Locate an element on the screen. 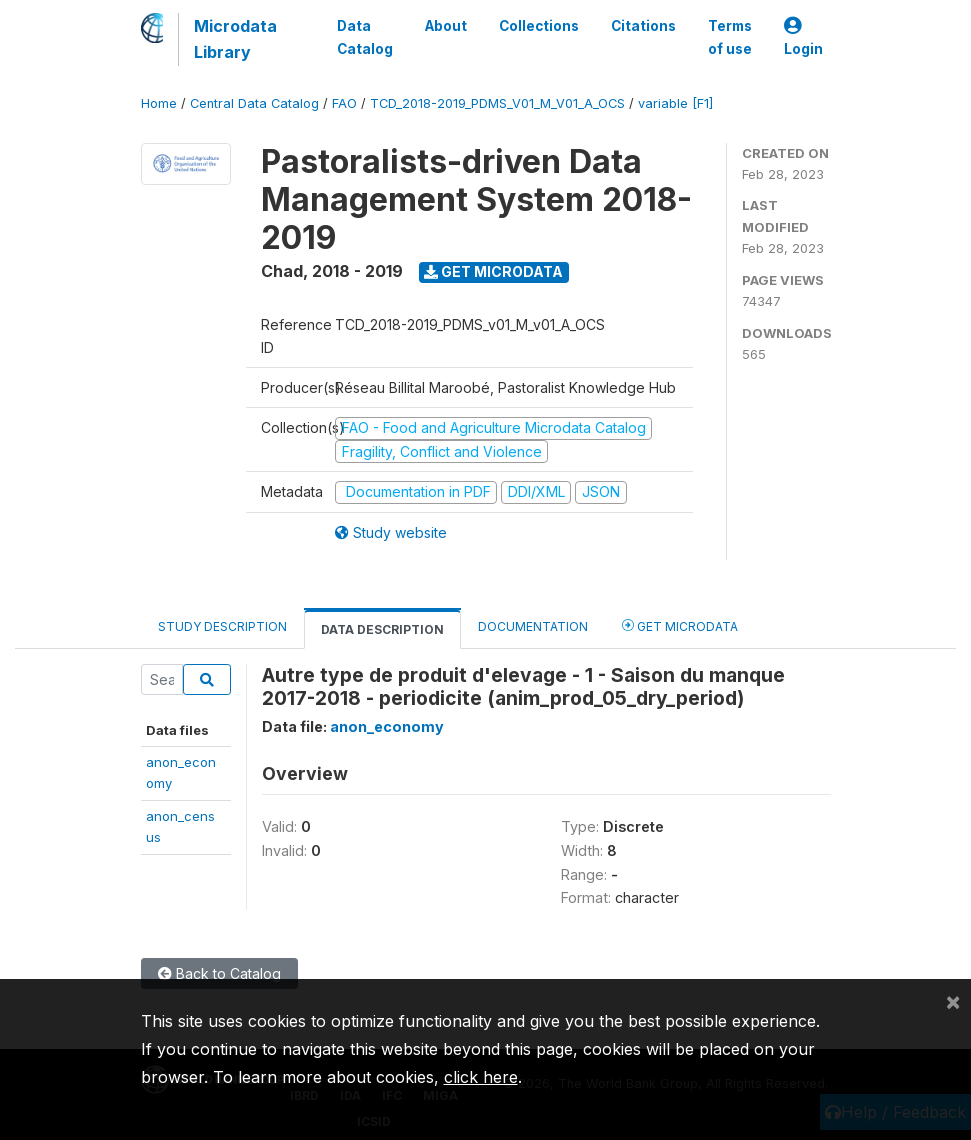 This screenshot has width=971, height=1140. anon_economy is located at coordinates (387, 726).